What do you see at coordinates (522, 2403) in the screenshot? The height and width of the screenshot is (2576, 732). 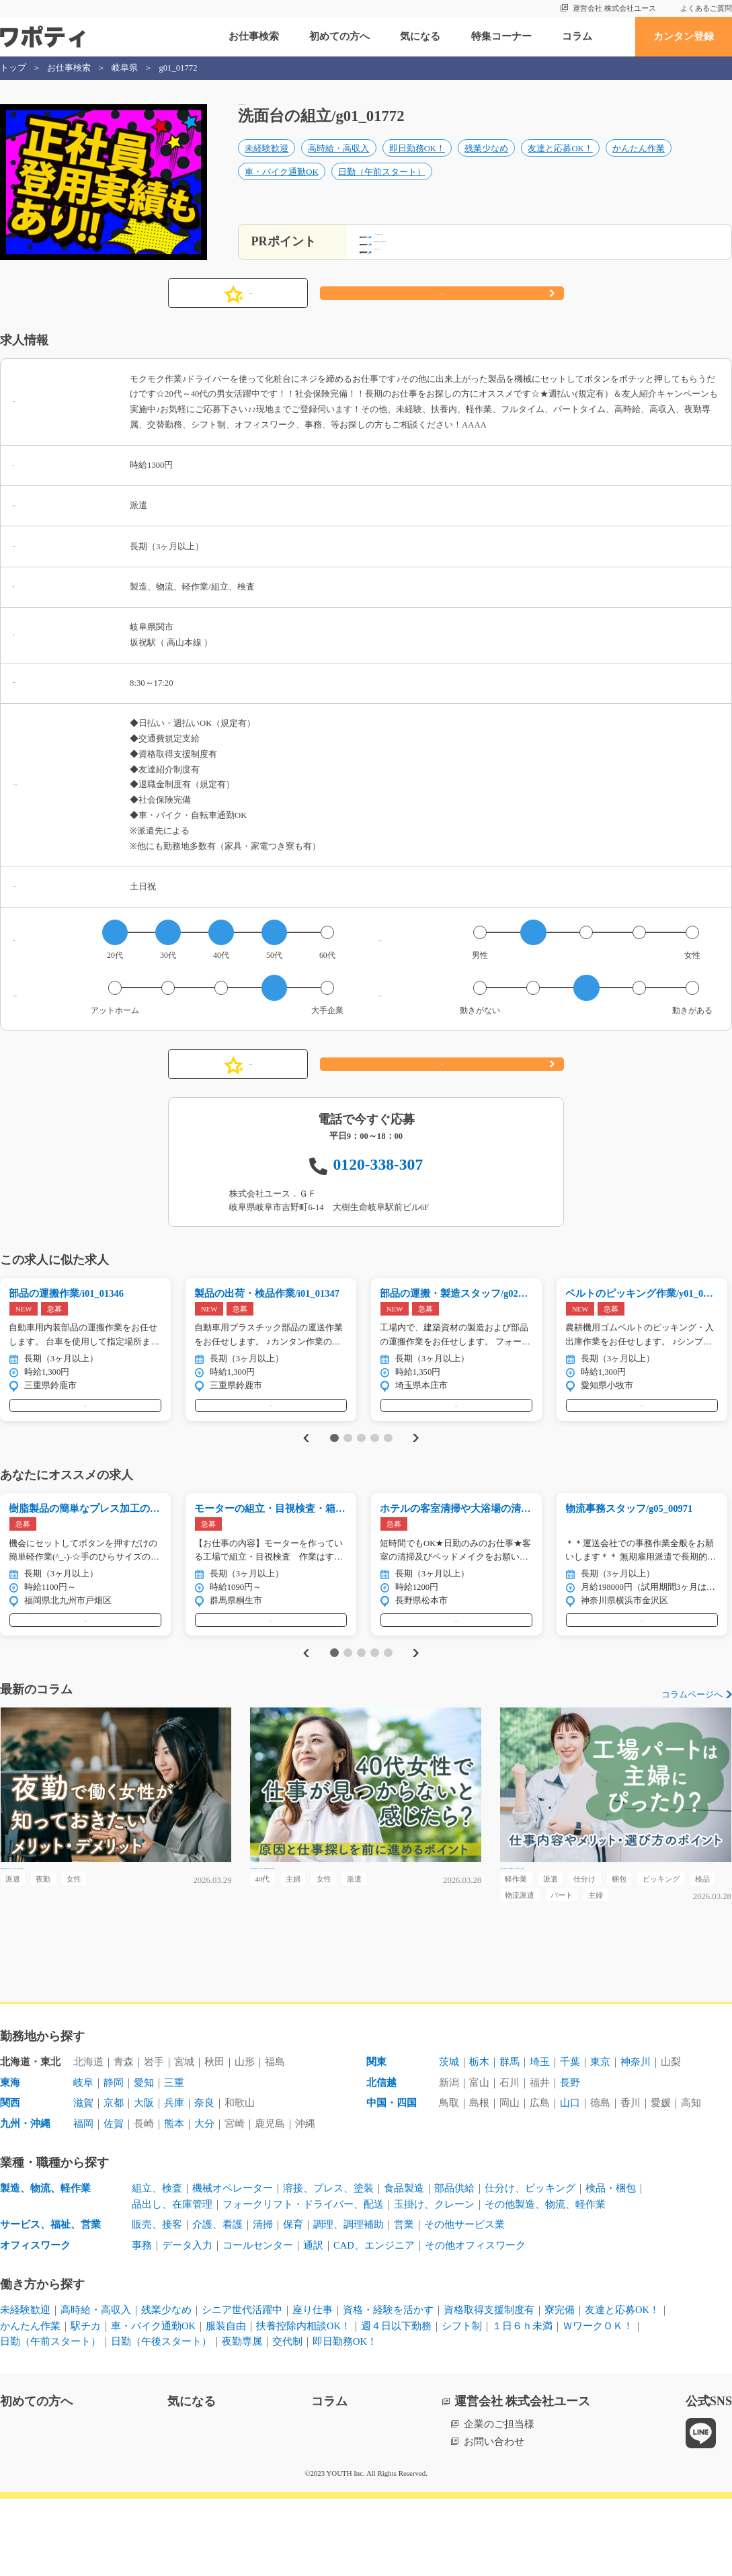 I see `１日６ｈ未満` at bounding box center [522, 2403].